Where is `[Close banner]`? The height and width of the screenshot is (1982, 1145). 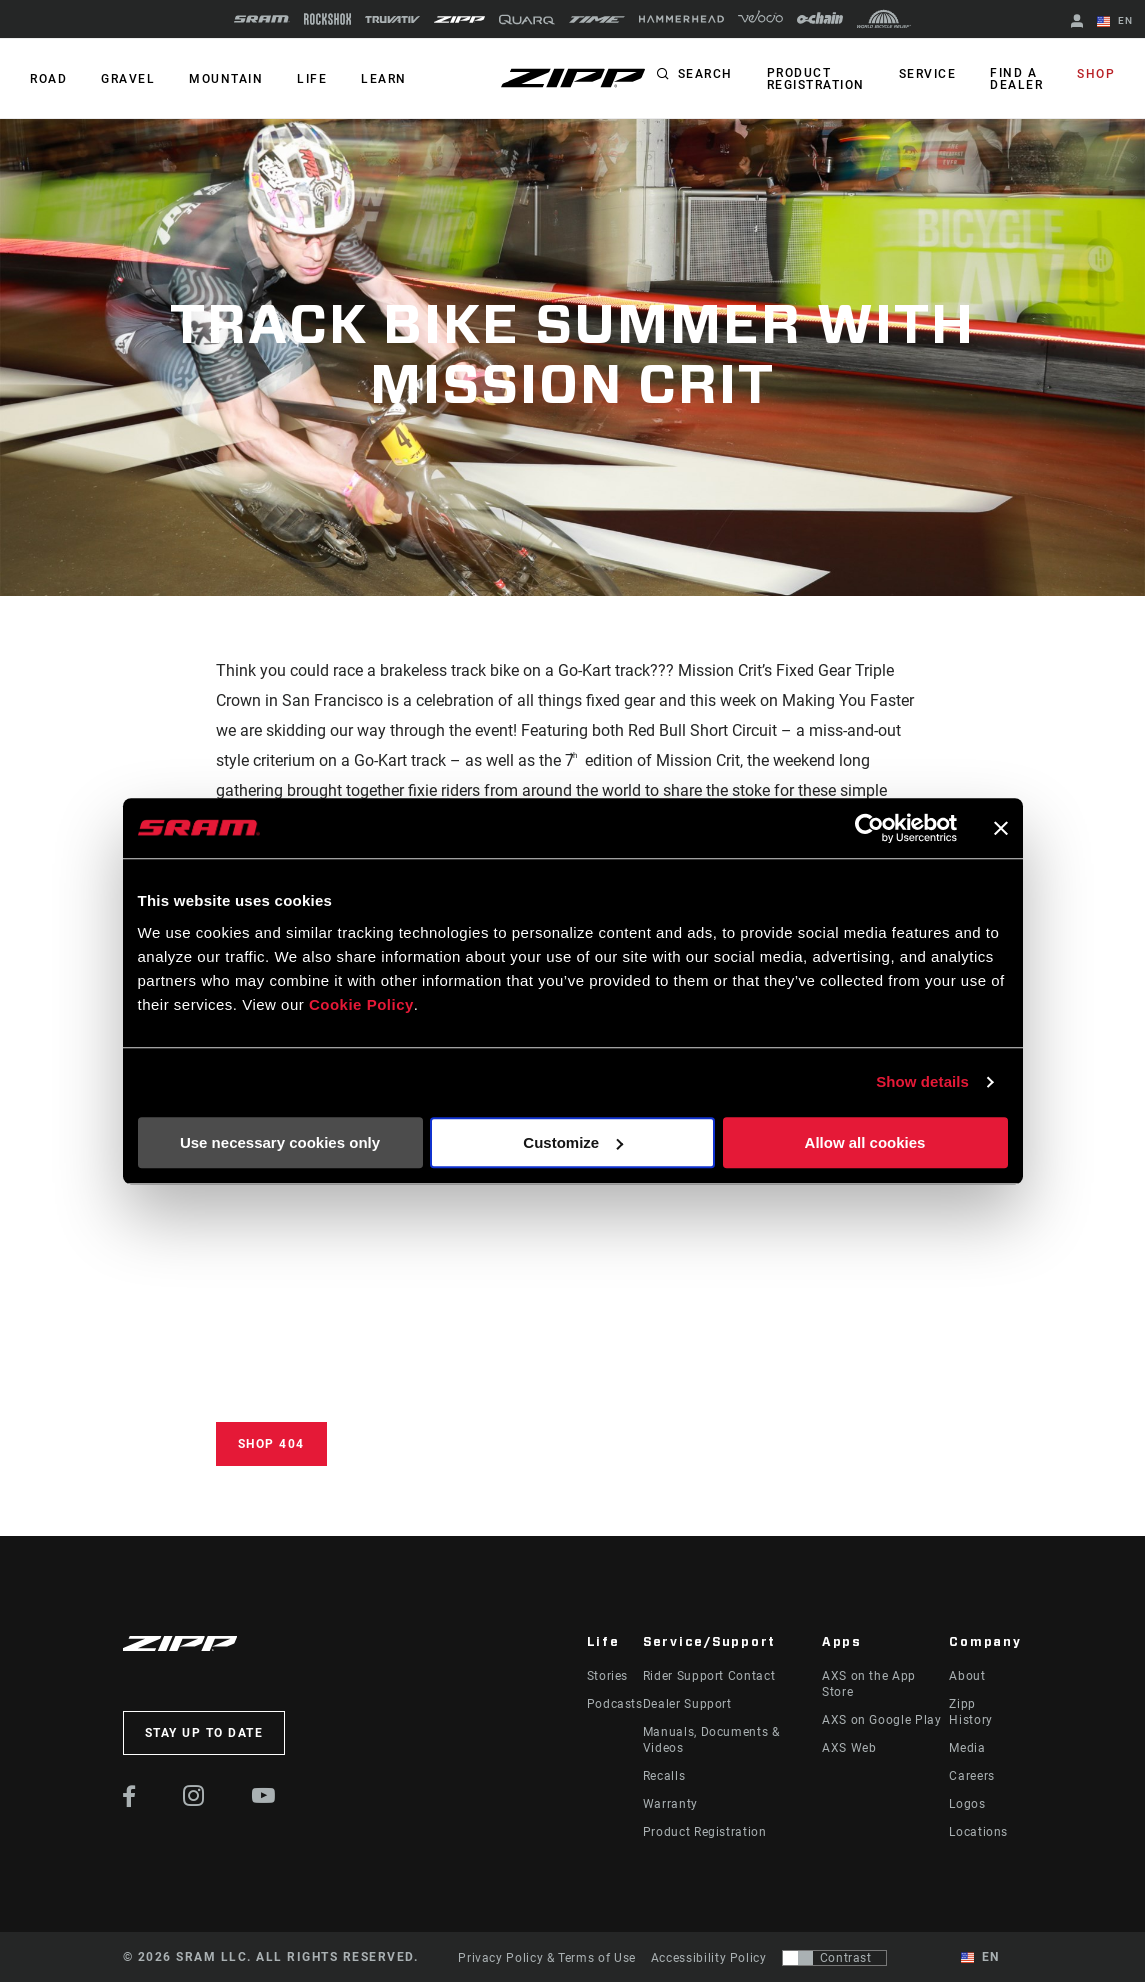
[Close banner] is located at coordinates (1001, 828).